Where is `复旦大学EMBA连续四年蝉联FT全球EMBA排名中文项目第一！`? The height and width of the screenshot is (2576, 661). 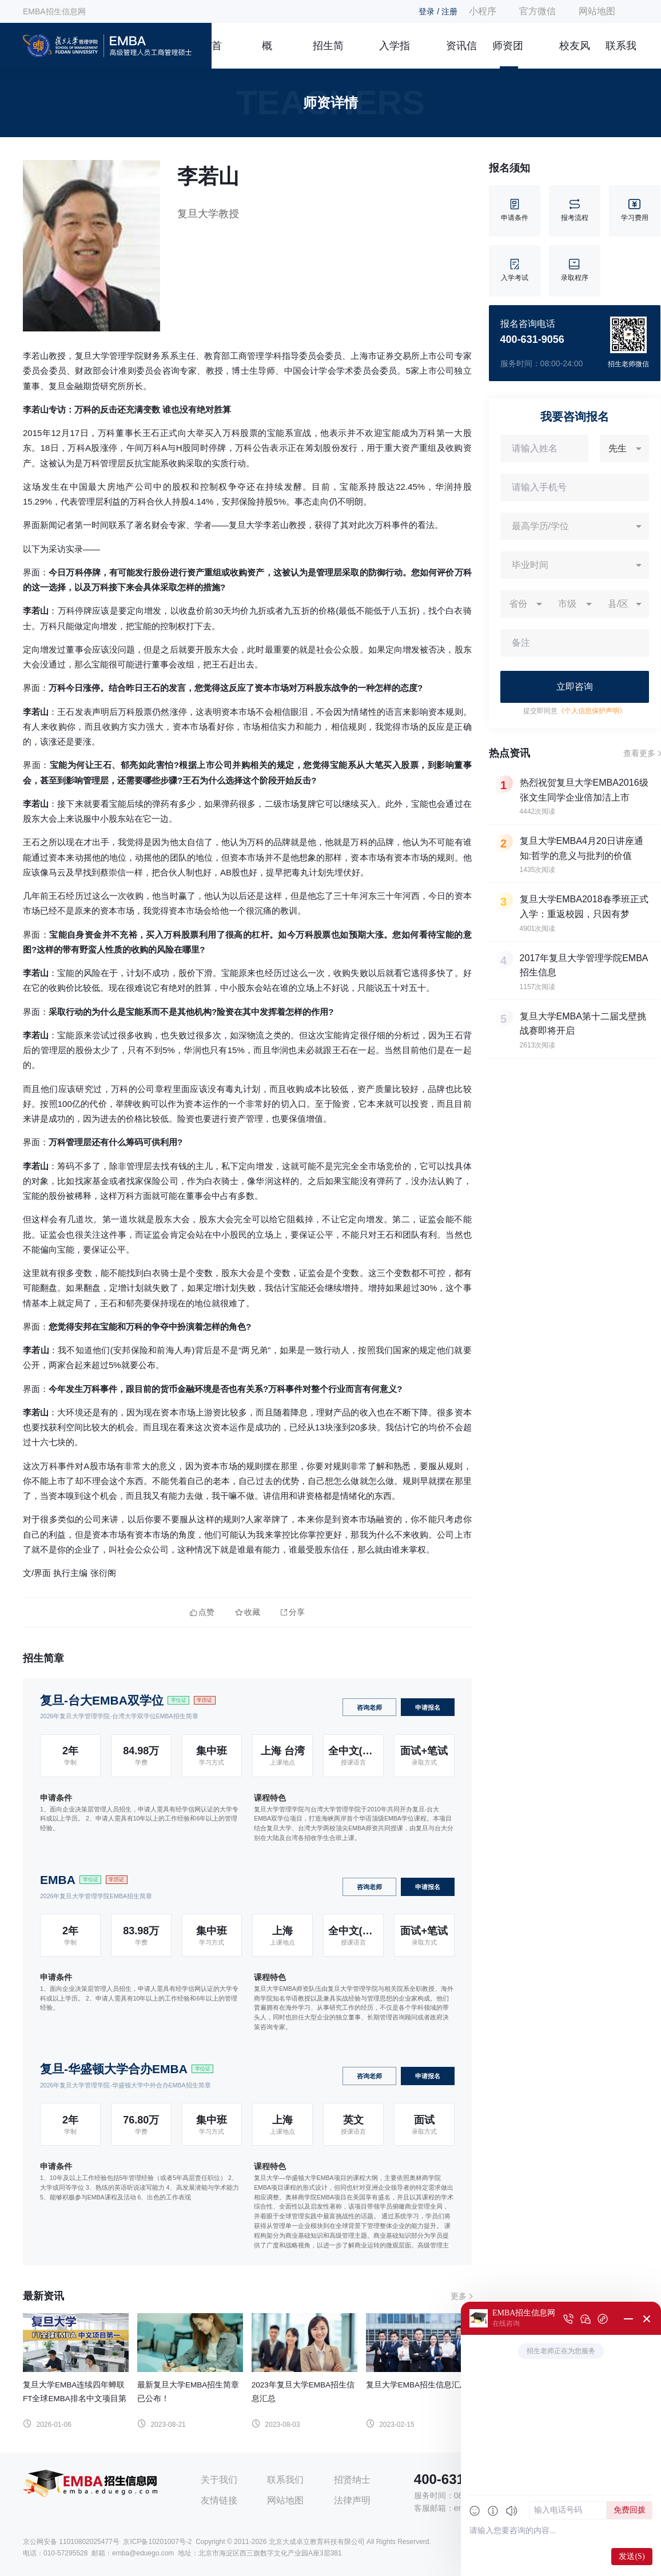 复旦大学EMBA连续四年蝉联FT全球EMBA排名中文项目第一！ is located at coordinates (74, 2399).